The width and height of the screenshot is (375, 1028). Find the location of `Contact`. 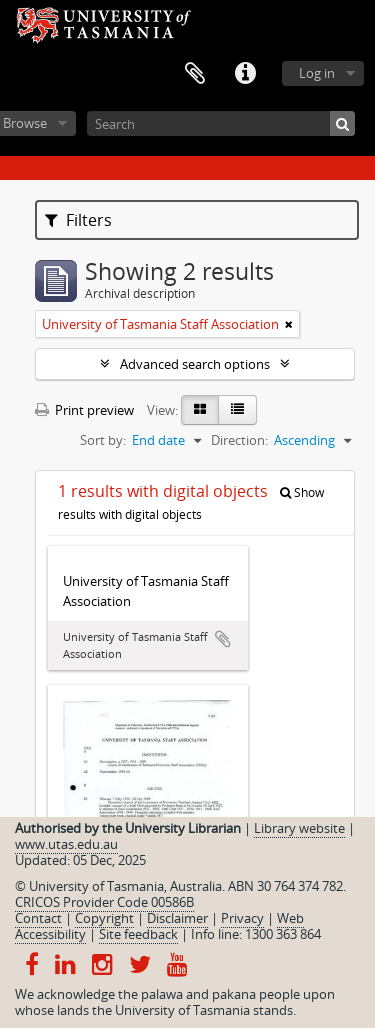

Contact is located at coordinates (38, 918).